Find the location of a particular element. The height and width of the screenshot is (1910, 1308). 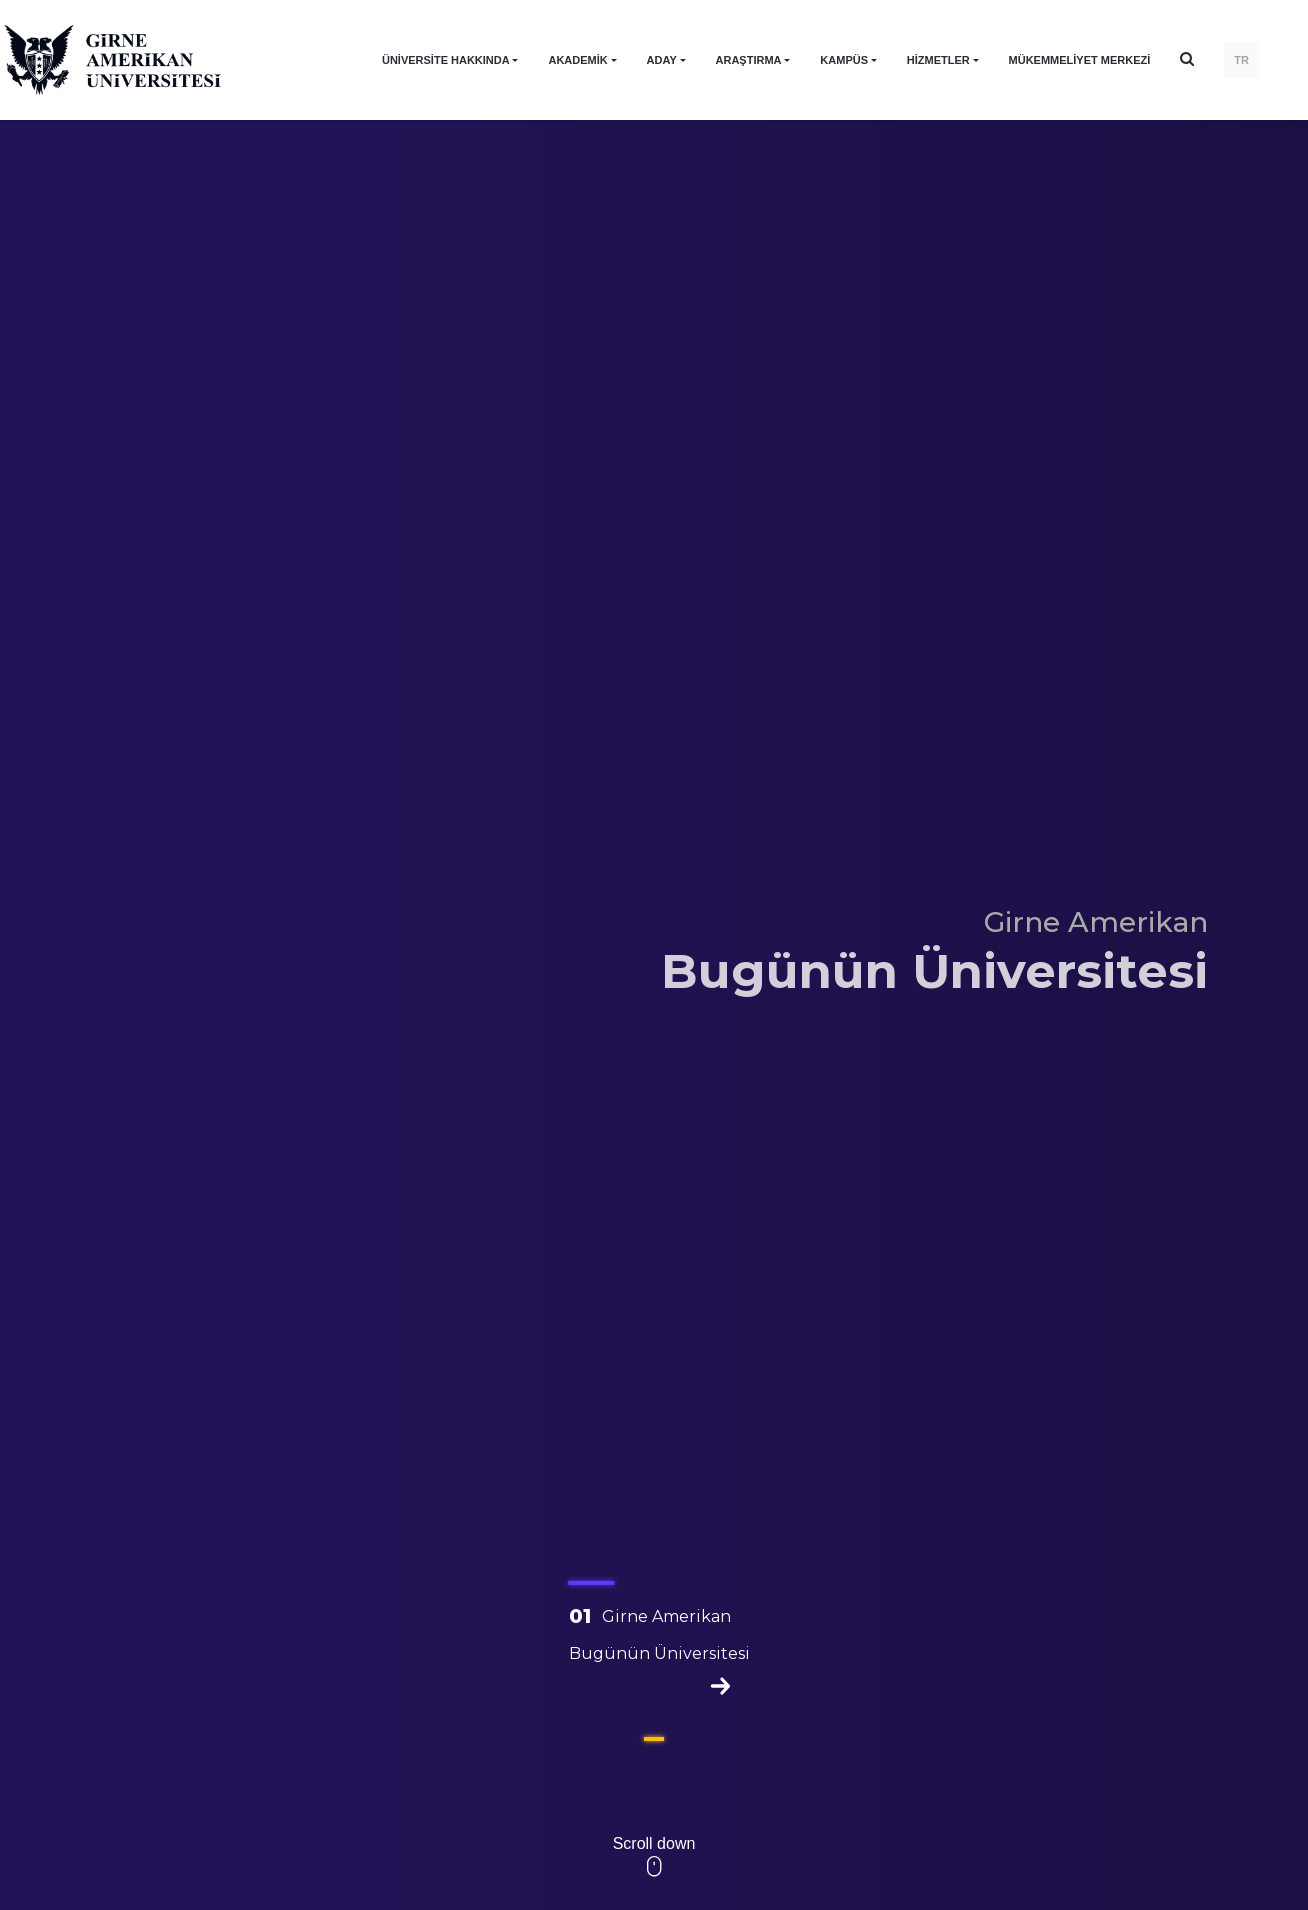

ADAY [button] is located at coordinates (662, 60).